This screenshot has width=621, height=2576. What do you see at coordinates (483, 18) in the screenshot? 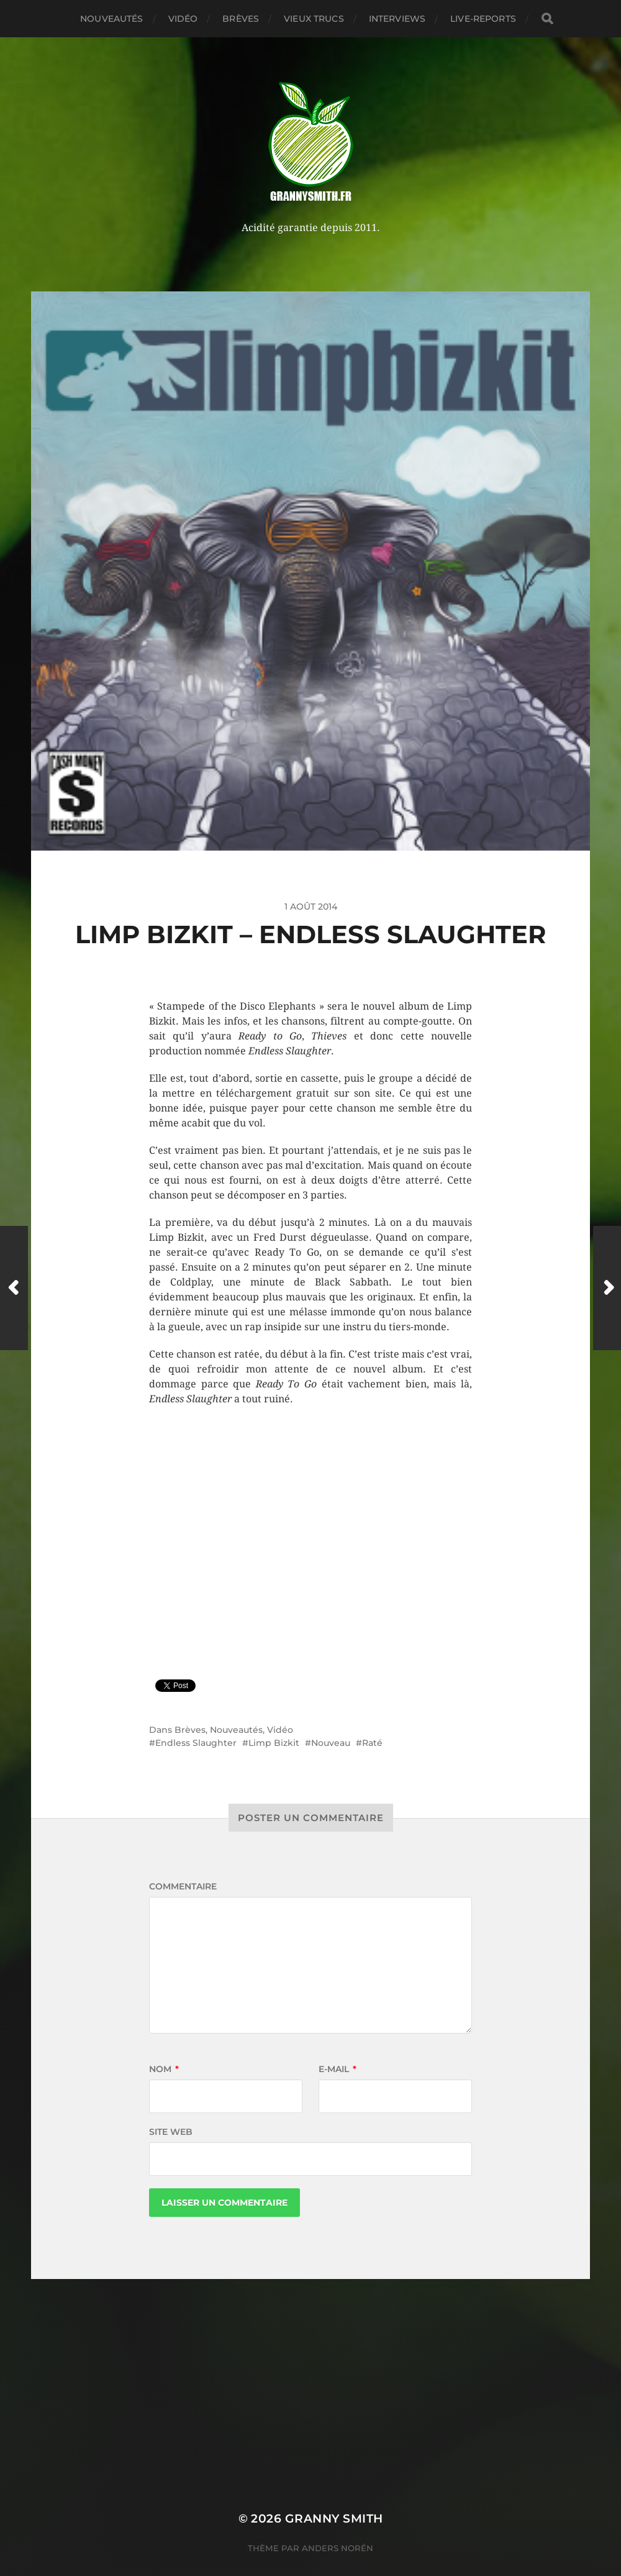
I see `Live-reports` at bounding box center [483, 18].